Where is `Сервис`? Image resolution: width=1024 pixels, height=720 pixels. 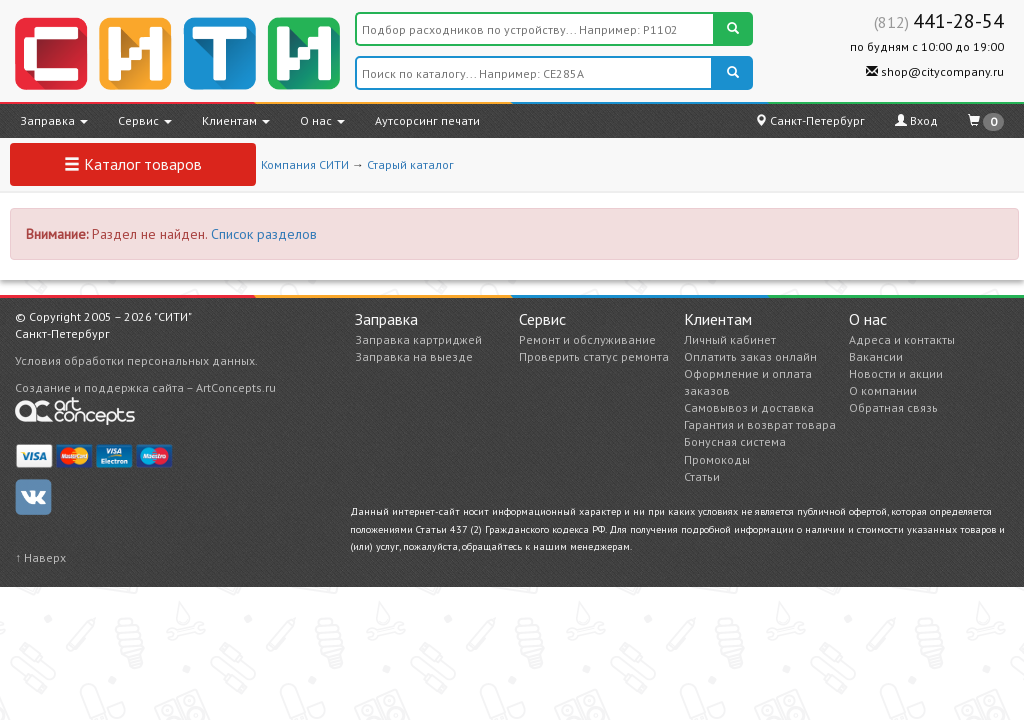 Сервис is located at coordinates (145, 120).